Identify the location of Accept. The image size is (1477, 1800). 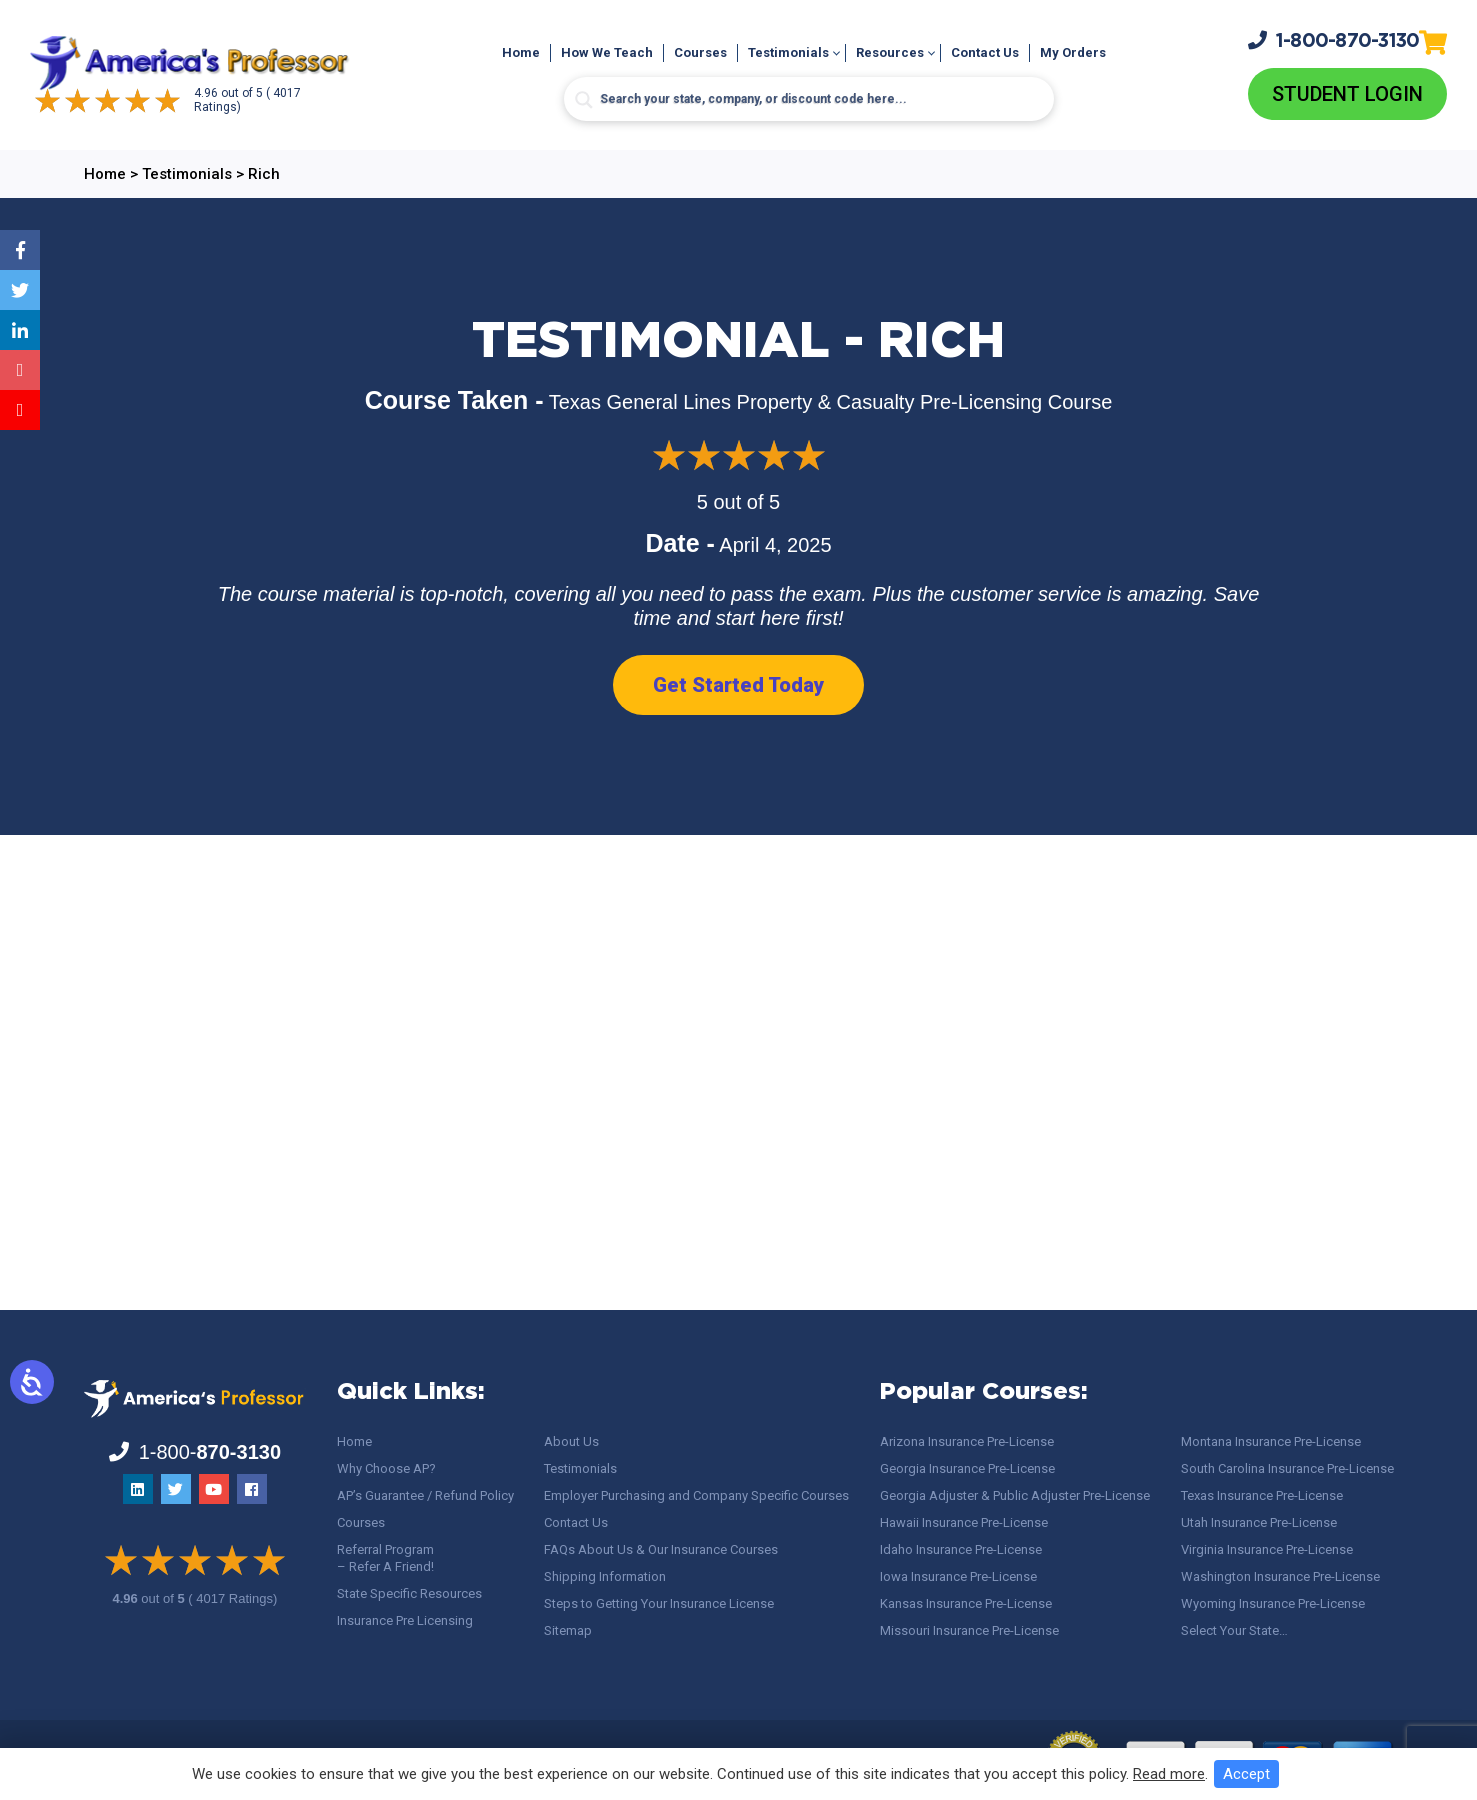
(1246, 1774).